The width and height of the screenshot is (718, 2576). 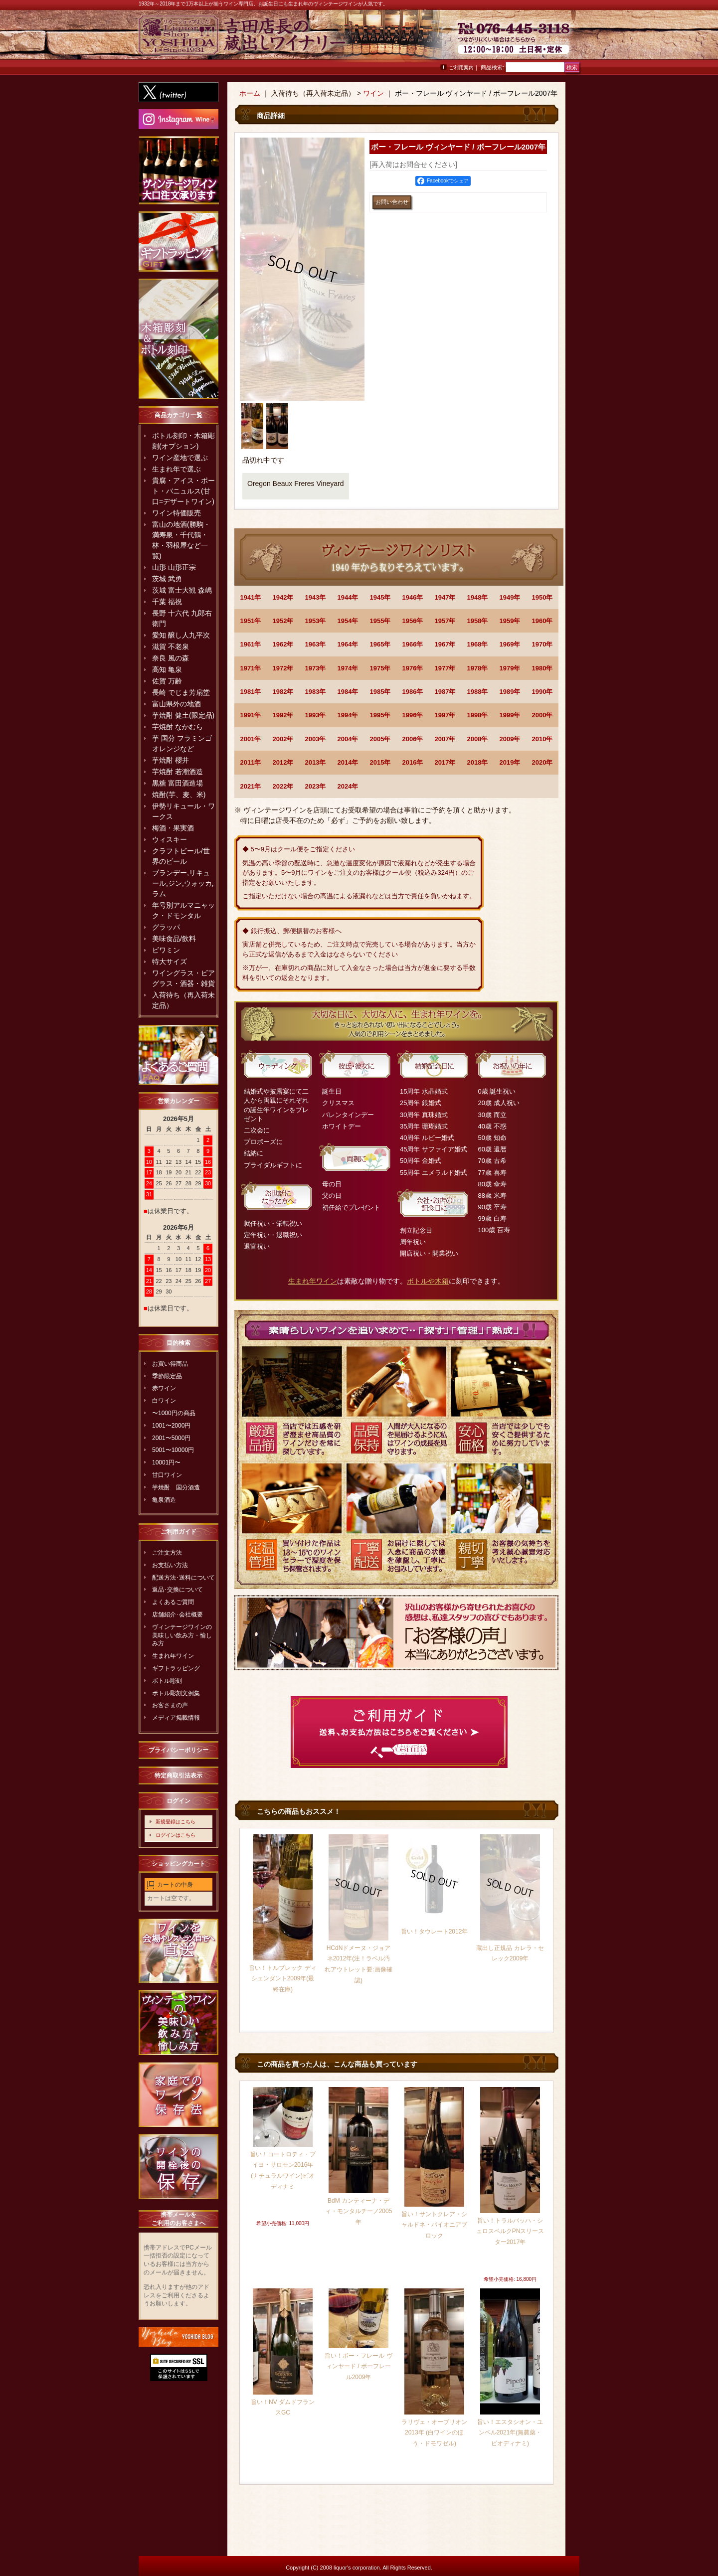 I want to click on 1960年, so click(x=542, y=621).